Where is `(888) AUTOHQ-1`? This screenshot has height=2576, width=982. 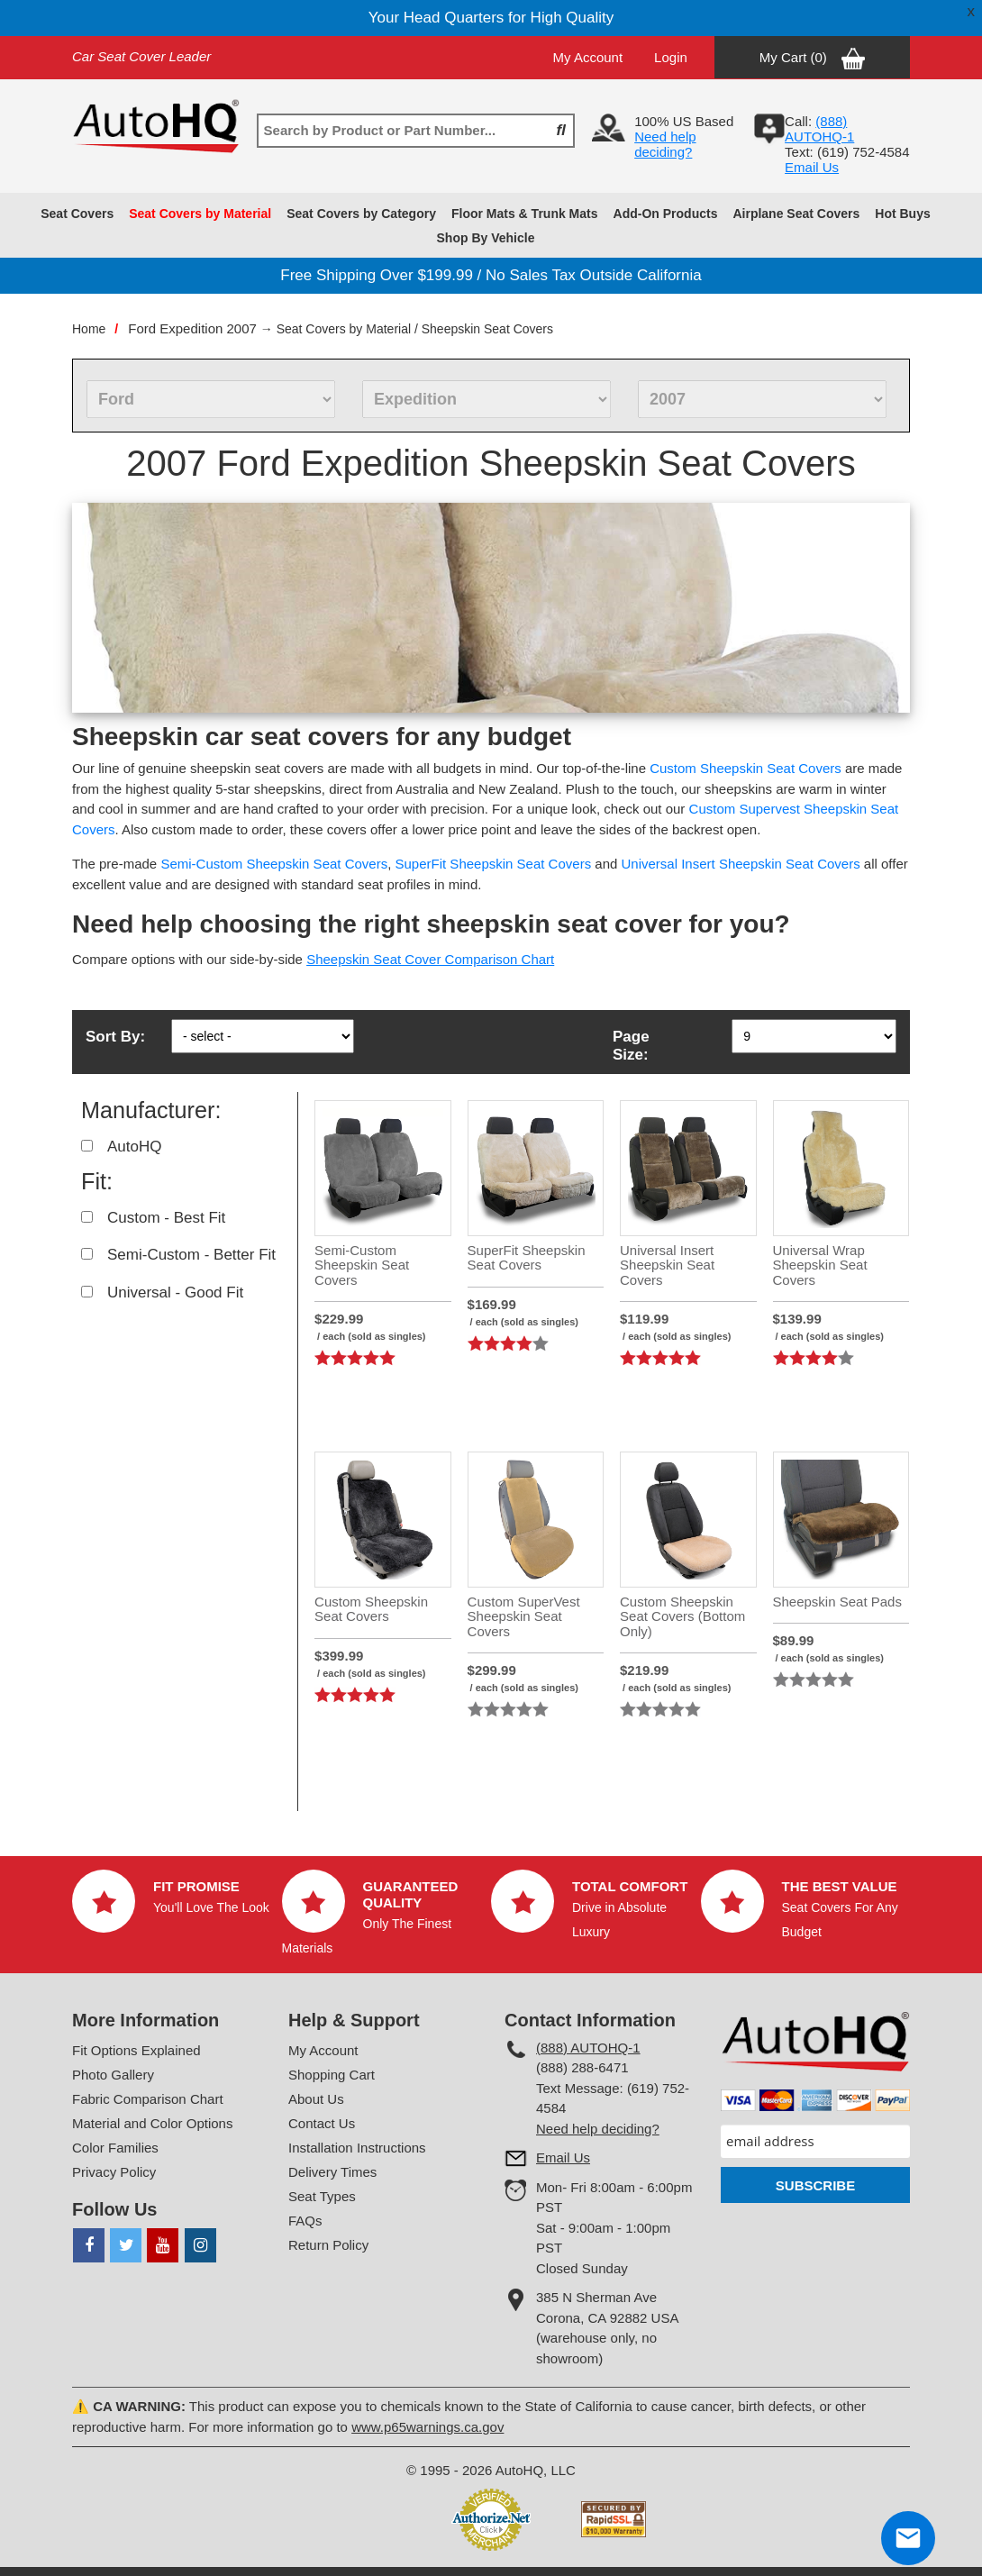 (888) AUTOHQ-1 is located at coordinates (588, 2047).